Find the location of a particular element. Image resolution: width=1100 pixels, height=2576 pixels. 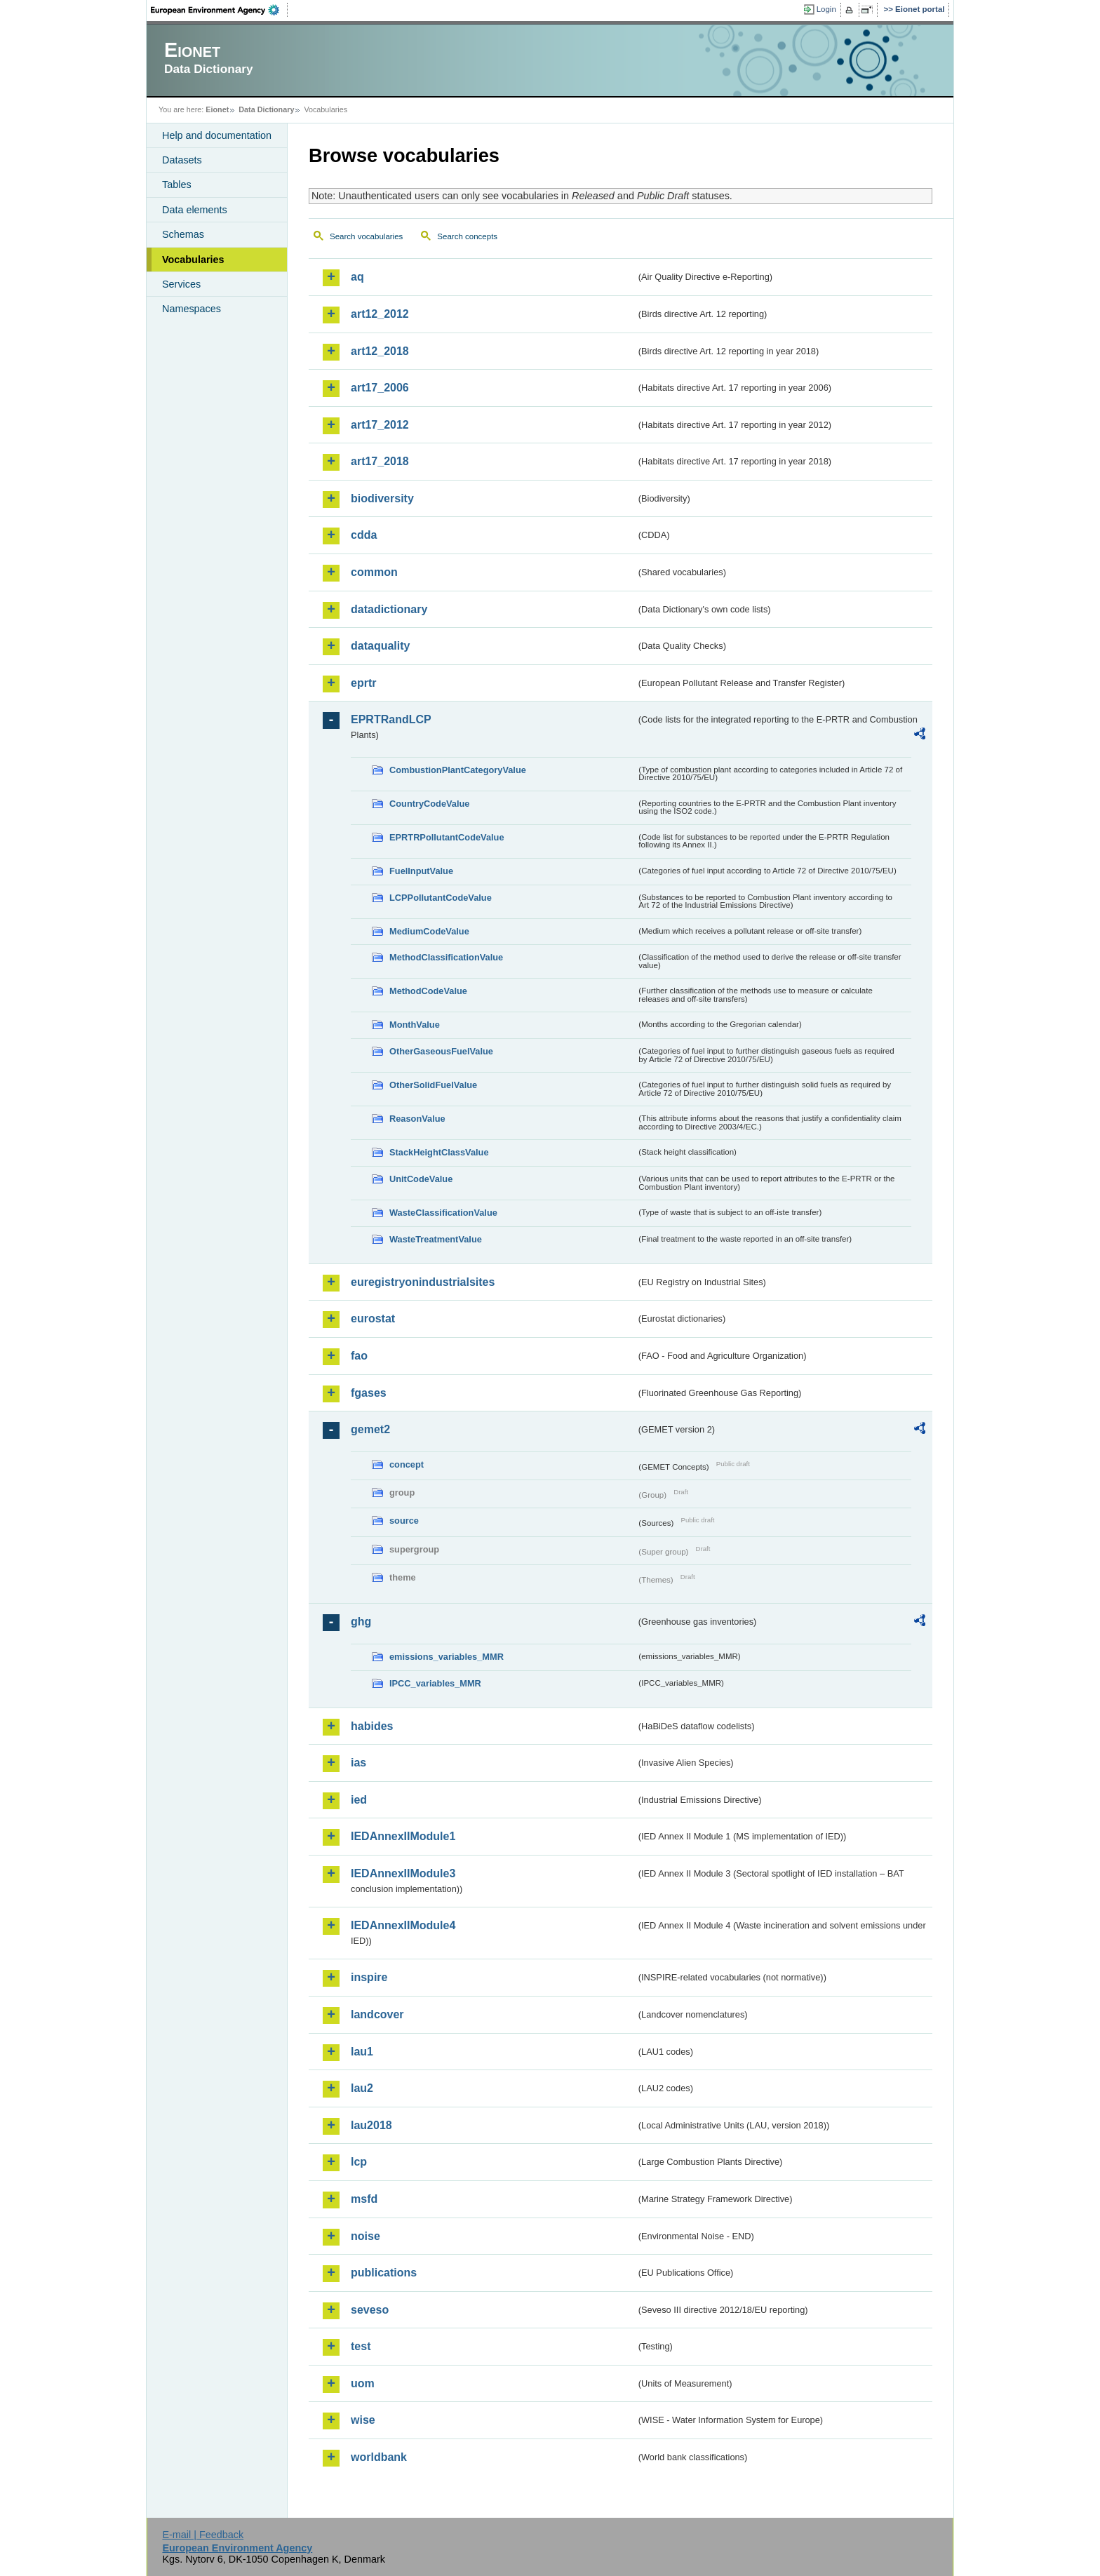

seveso is located at coordinates (370, 2310).